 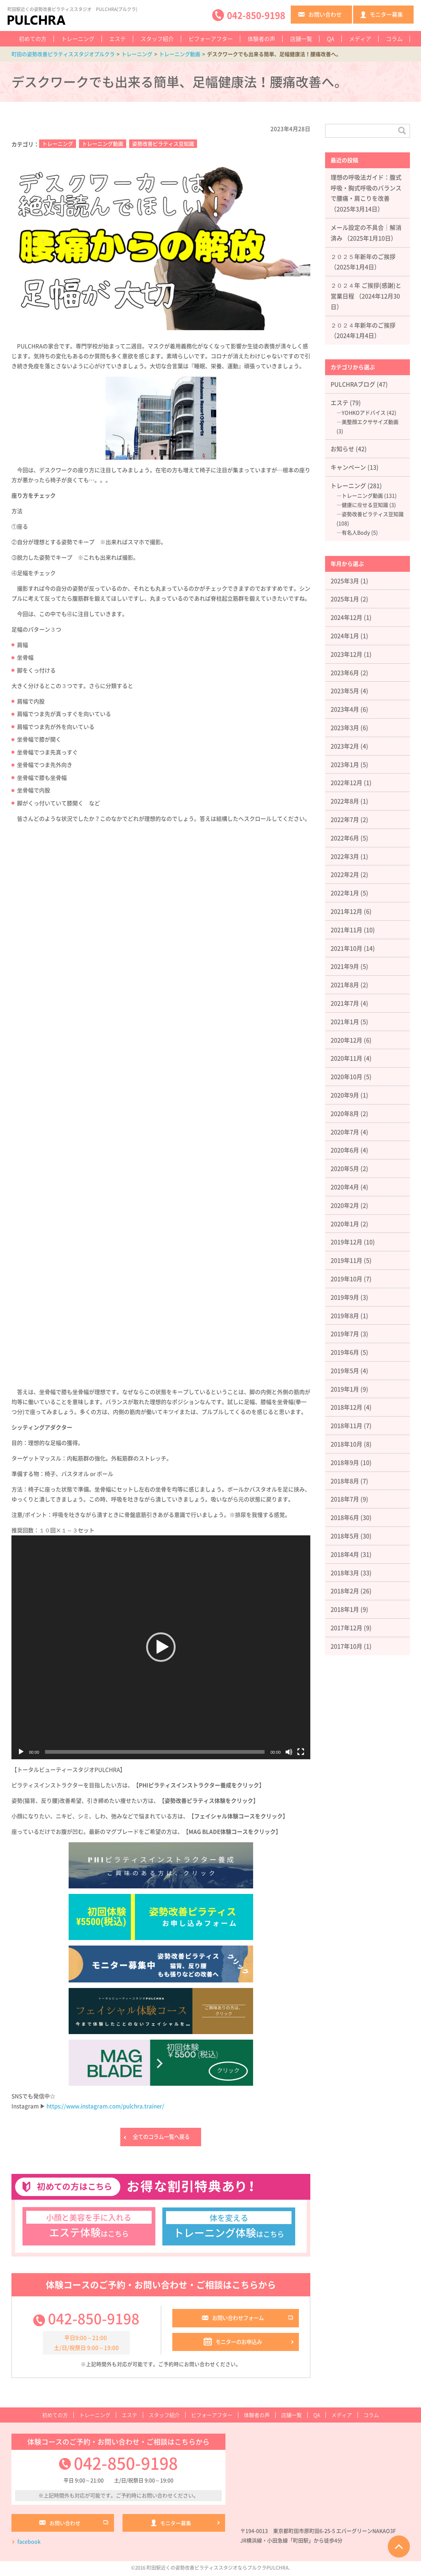 I want to click on 2023年1月, so click(x=345, y=764).